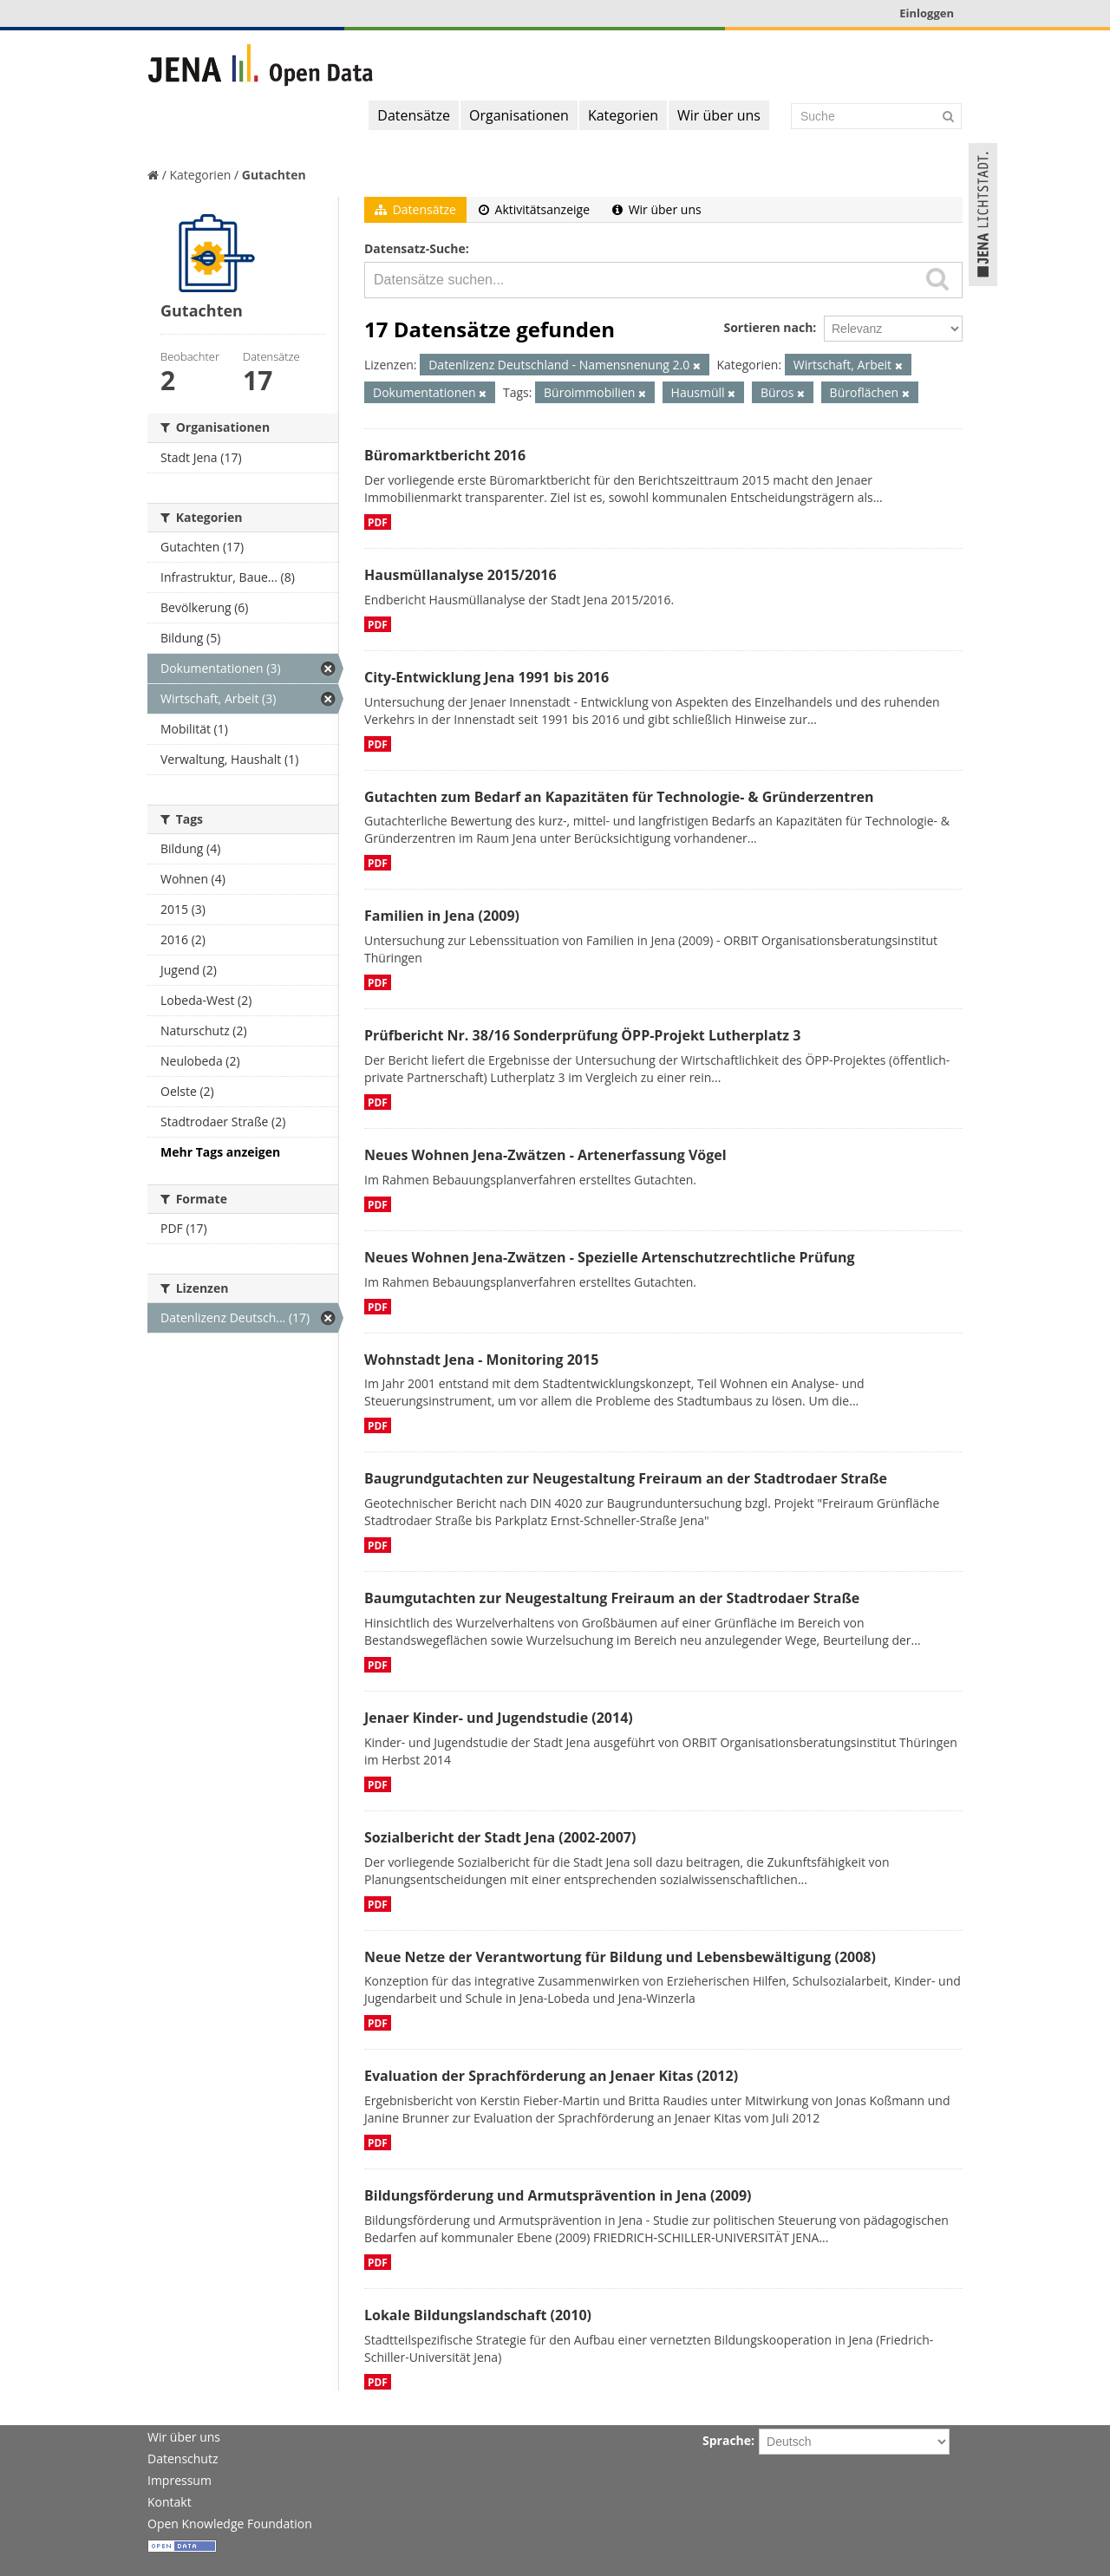 Image resolution: width=1110 pixels, height=2576 pixels. I want to click on Evaluation der Sprachförderung an Jenaer Kitas (2012), so click(551, 2075).